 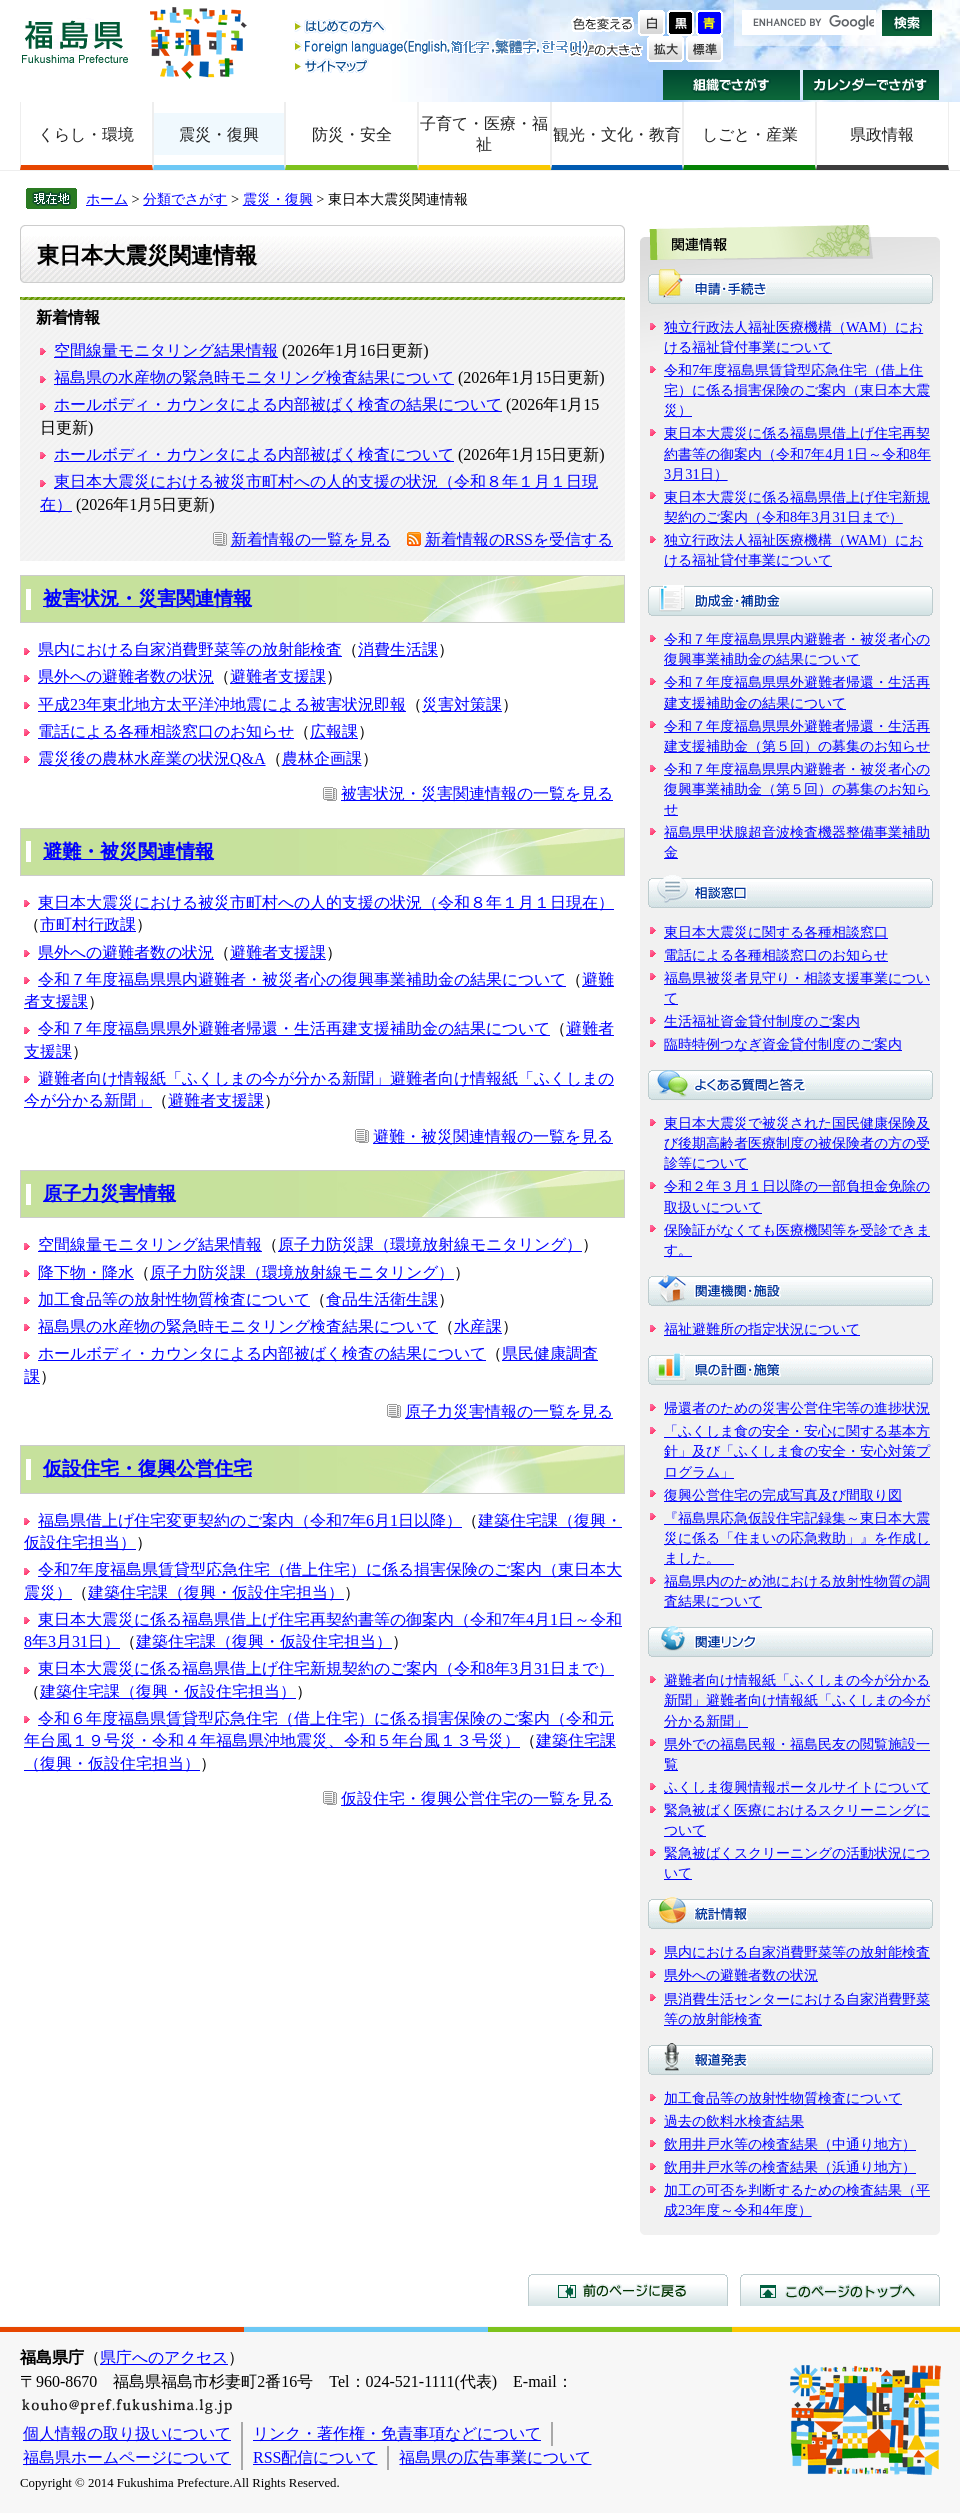 I want to click on 県庁へのアクセス, so click(x=164, y=2357).